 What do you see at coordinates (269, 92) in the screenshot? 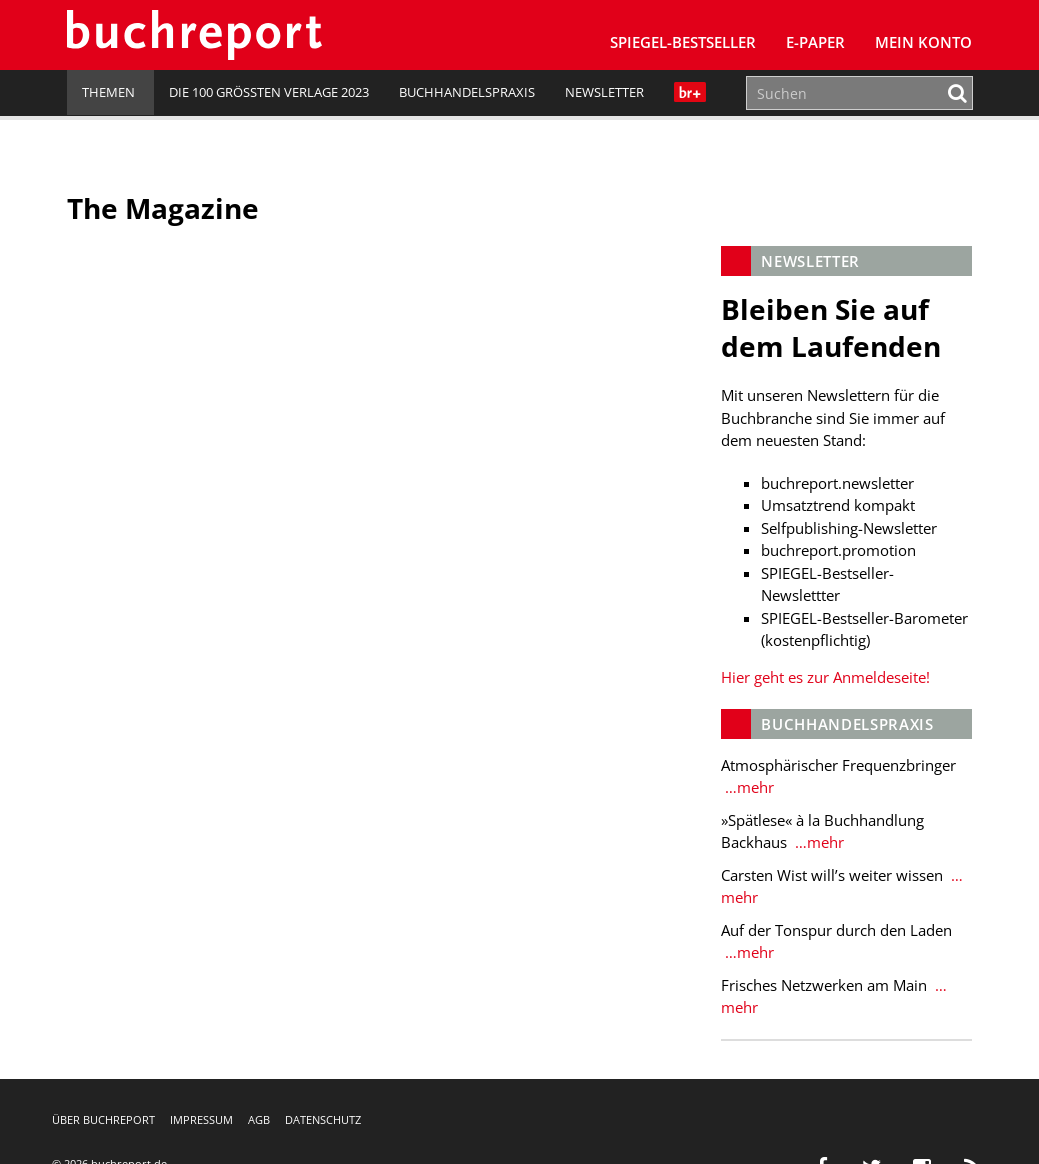
I see `Die 100 größten Verlage 2023` at bounding box center [269, 92].